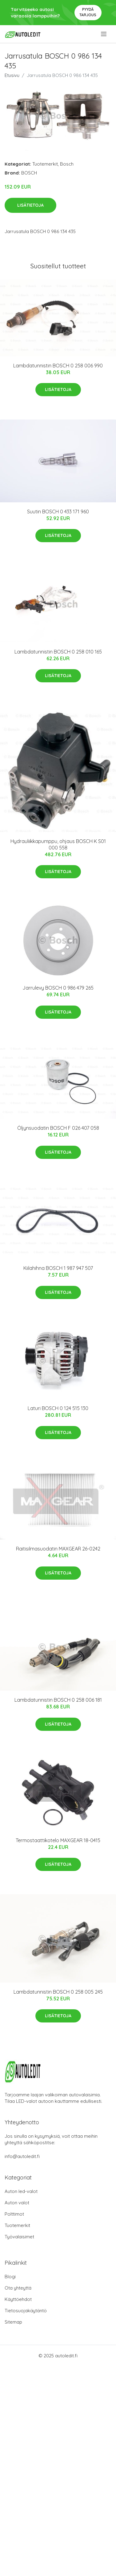 The width and height of the screenshot is (116, 2576). Describe the element at coordinates (21, 2191) in the screenshot. I see `Auton led-valot` at that location.